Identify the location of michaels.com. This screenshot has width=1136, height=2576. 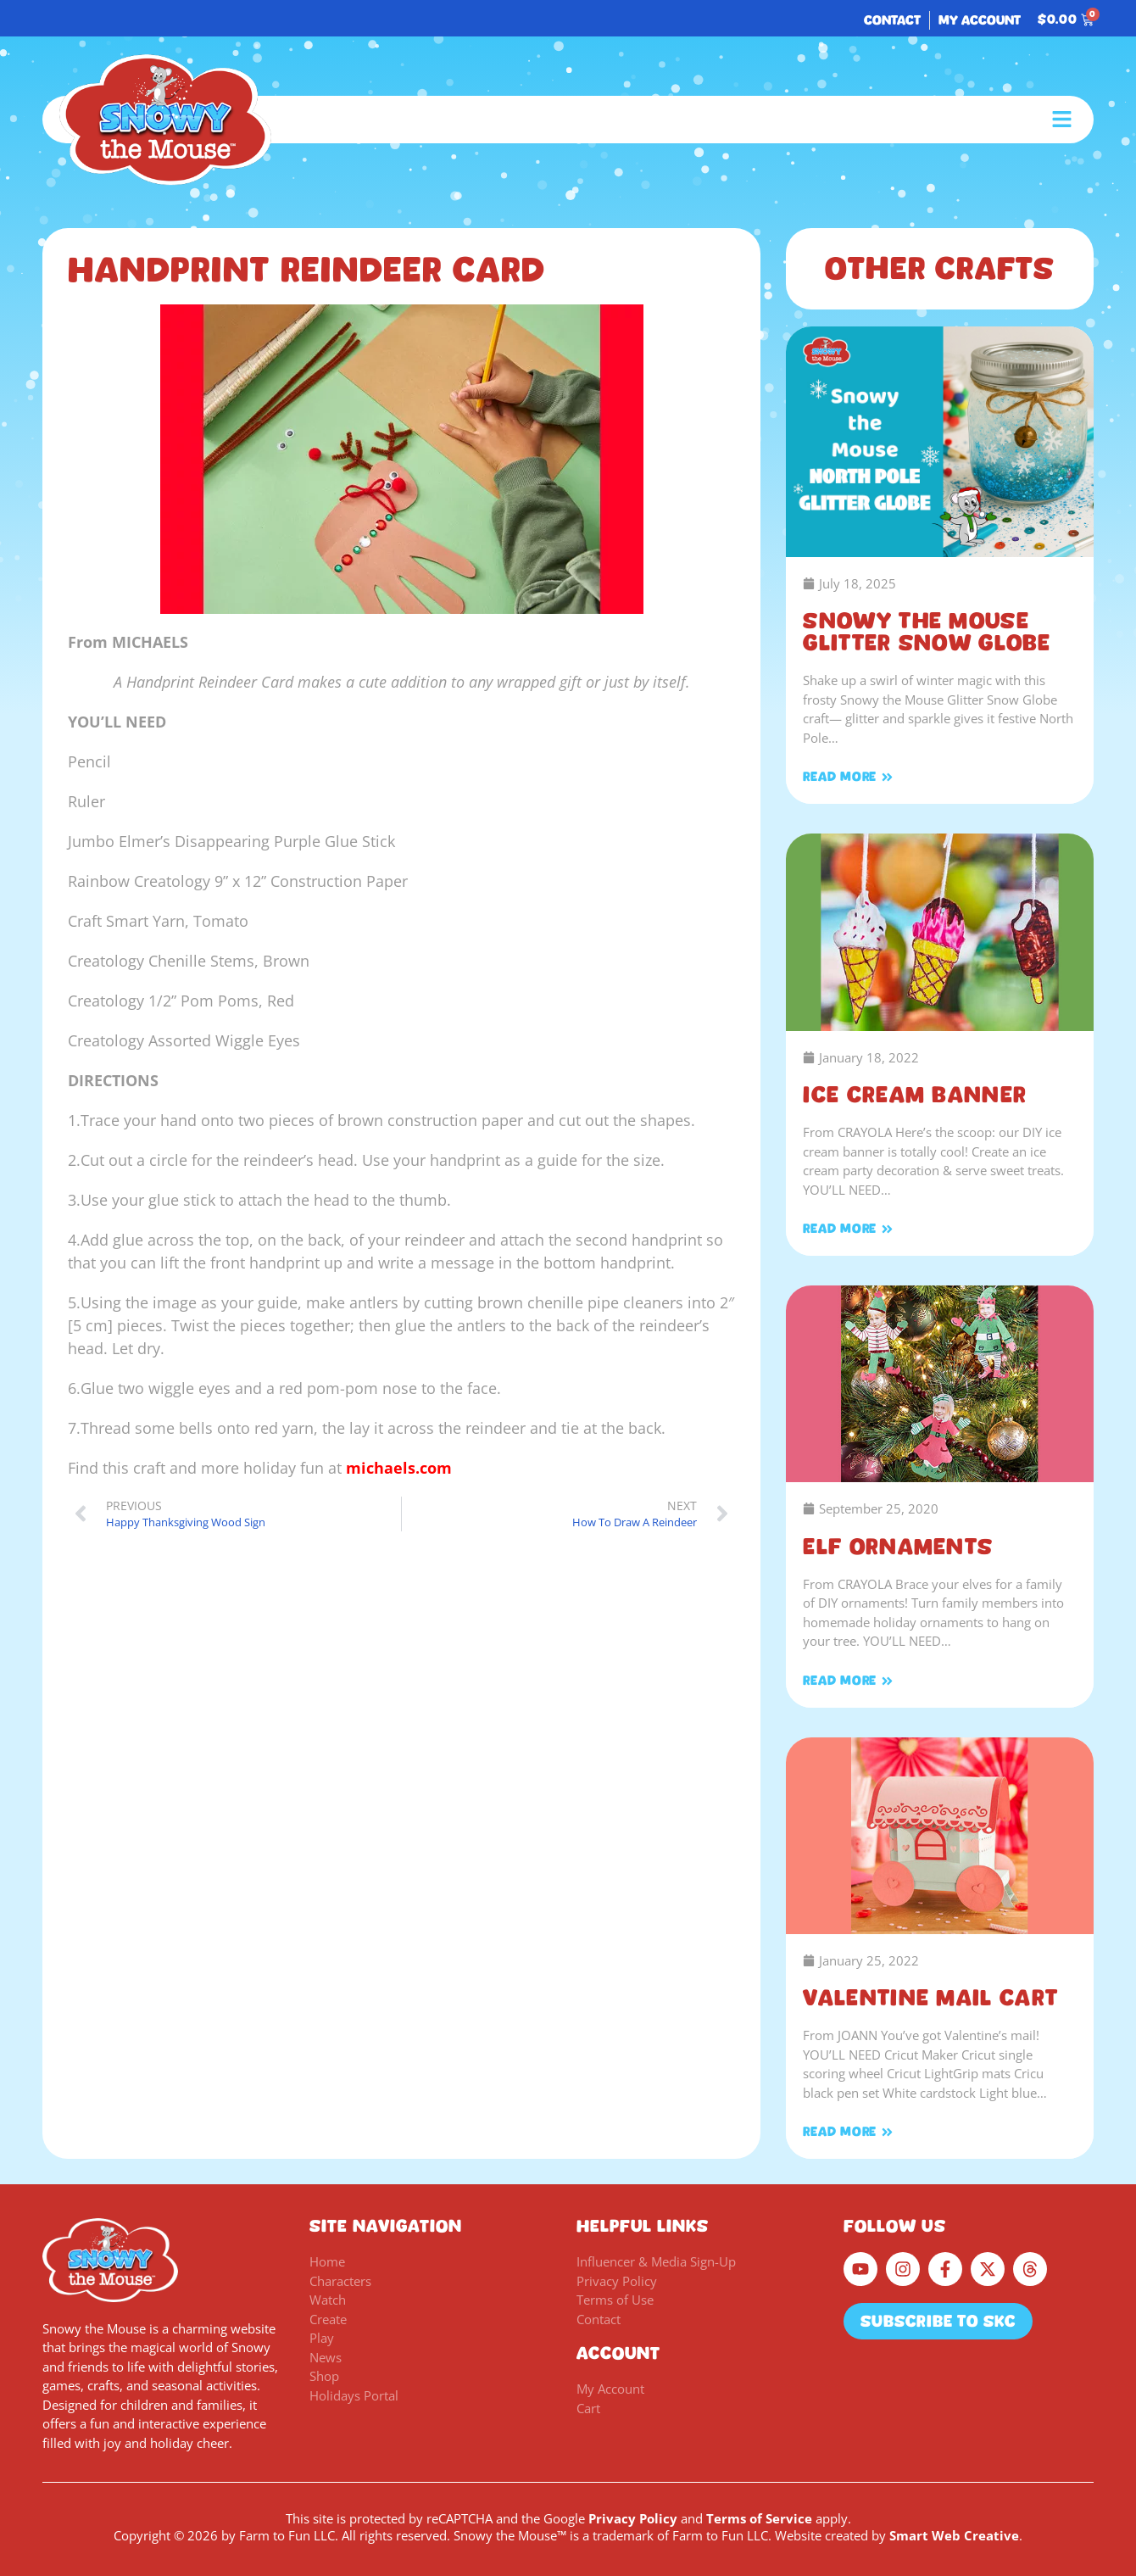
(399, 1468).